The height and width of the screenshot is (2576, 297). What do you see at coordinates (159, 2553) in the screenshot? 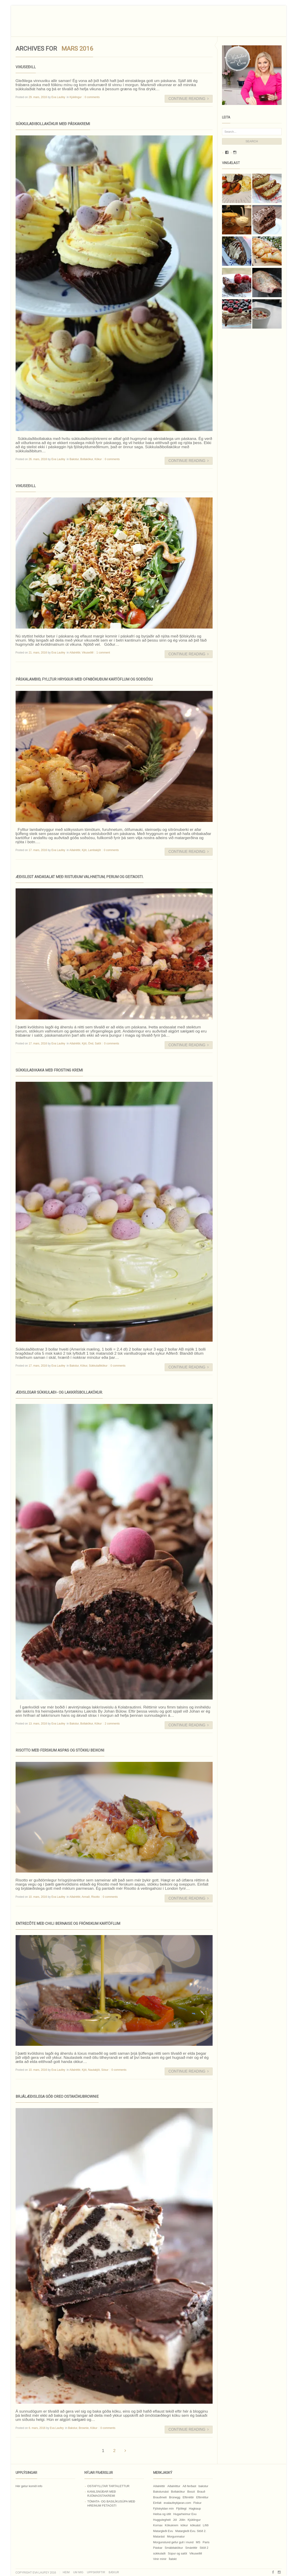
I see `súkkulaði [súkkulaði (25 hlutir)]` at bounding box center [159, 2553].